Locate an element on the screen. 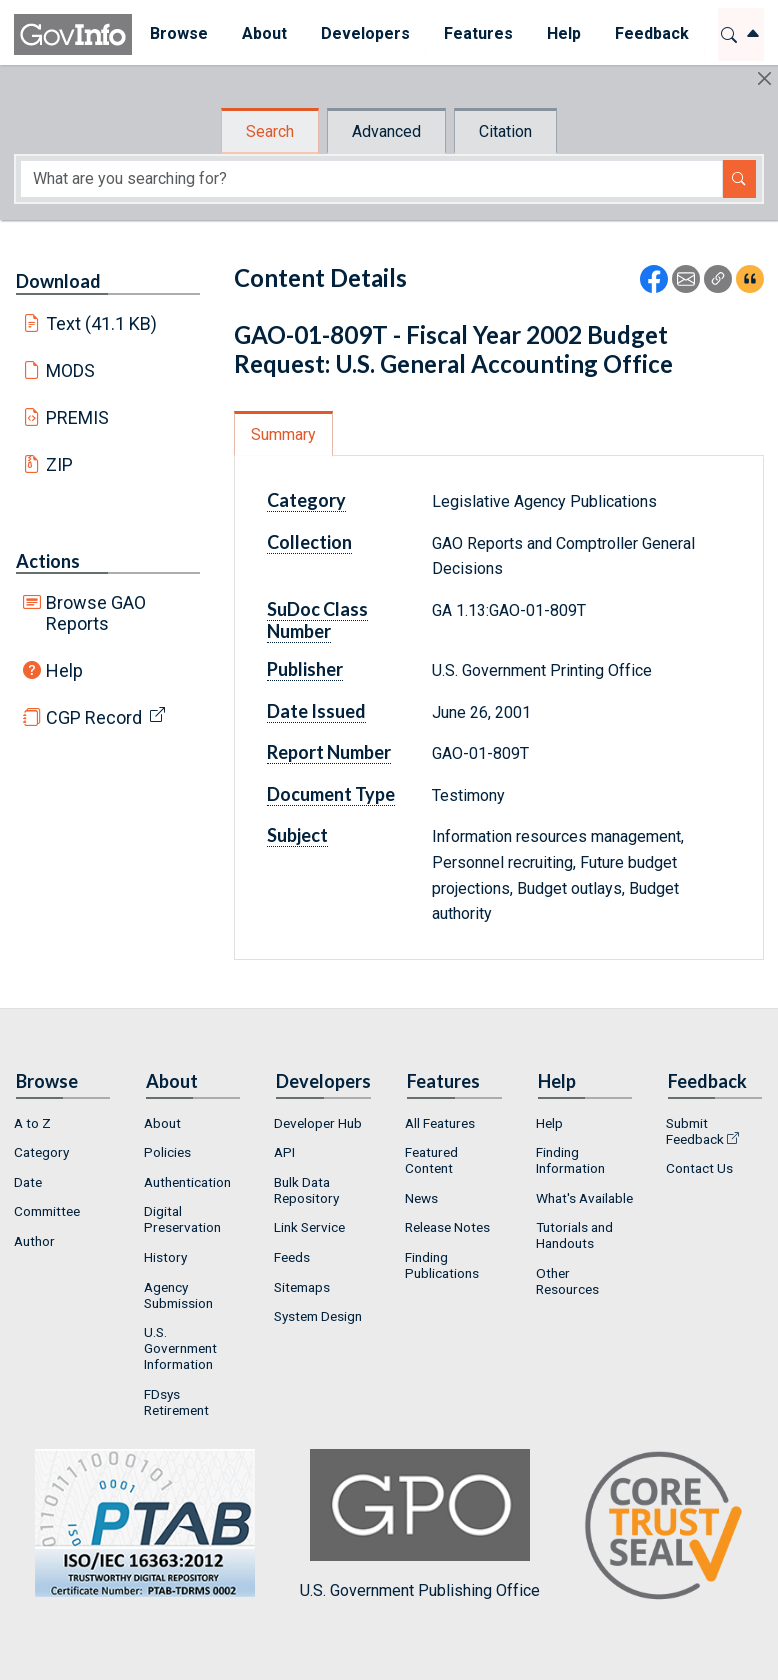  U.S. Government Publishing Office is located at coordinates (420, 1524).